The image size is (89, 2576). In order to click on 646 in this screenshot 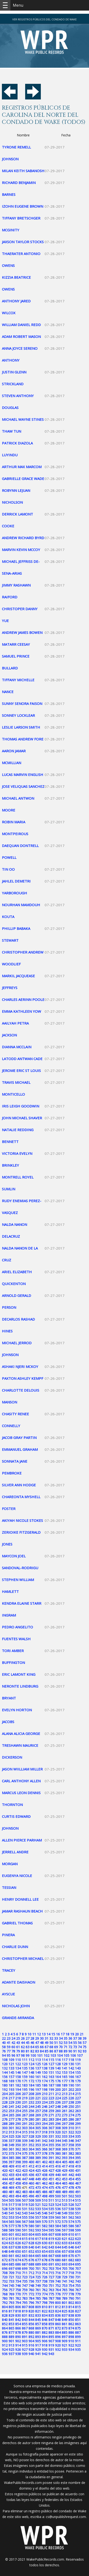, I will do `click(71, 2247)`.